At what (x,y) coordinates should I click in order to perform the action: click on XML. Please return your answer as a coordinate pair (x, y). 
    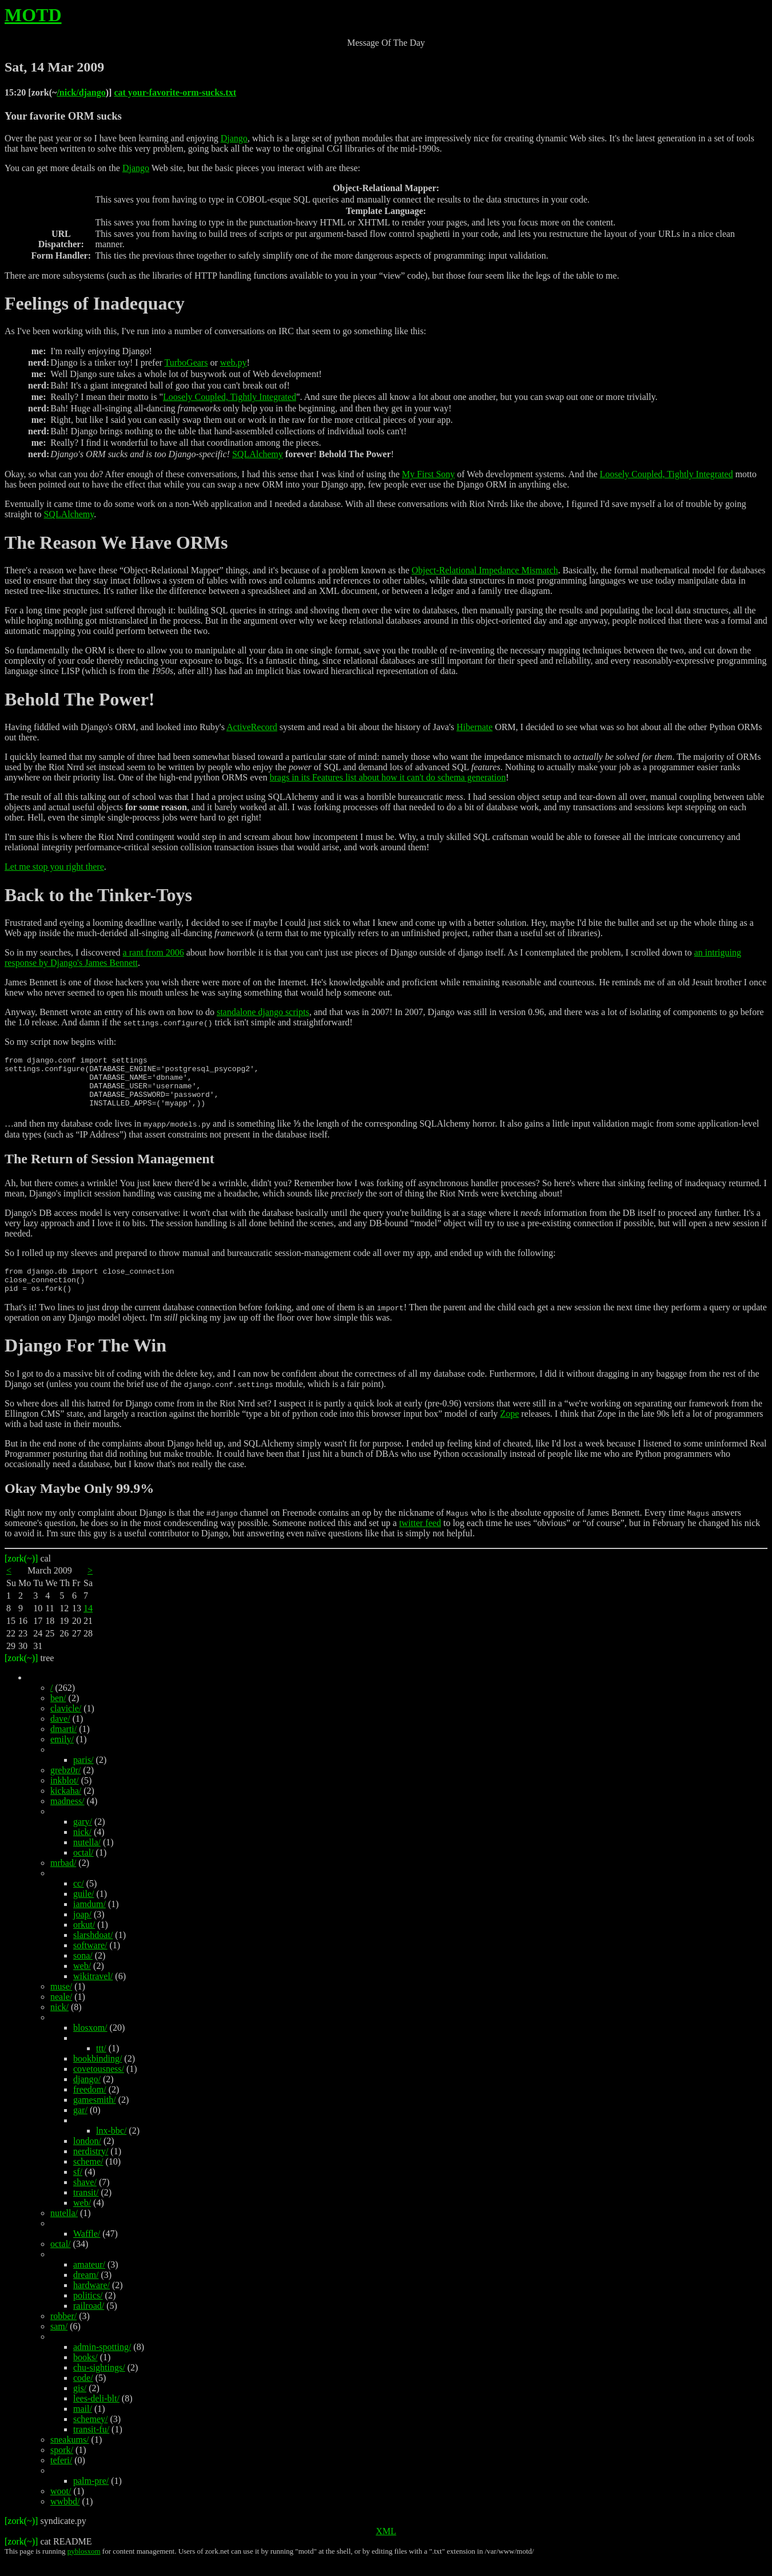
    Looking at the image, I should click on (386, 2546).